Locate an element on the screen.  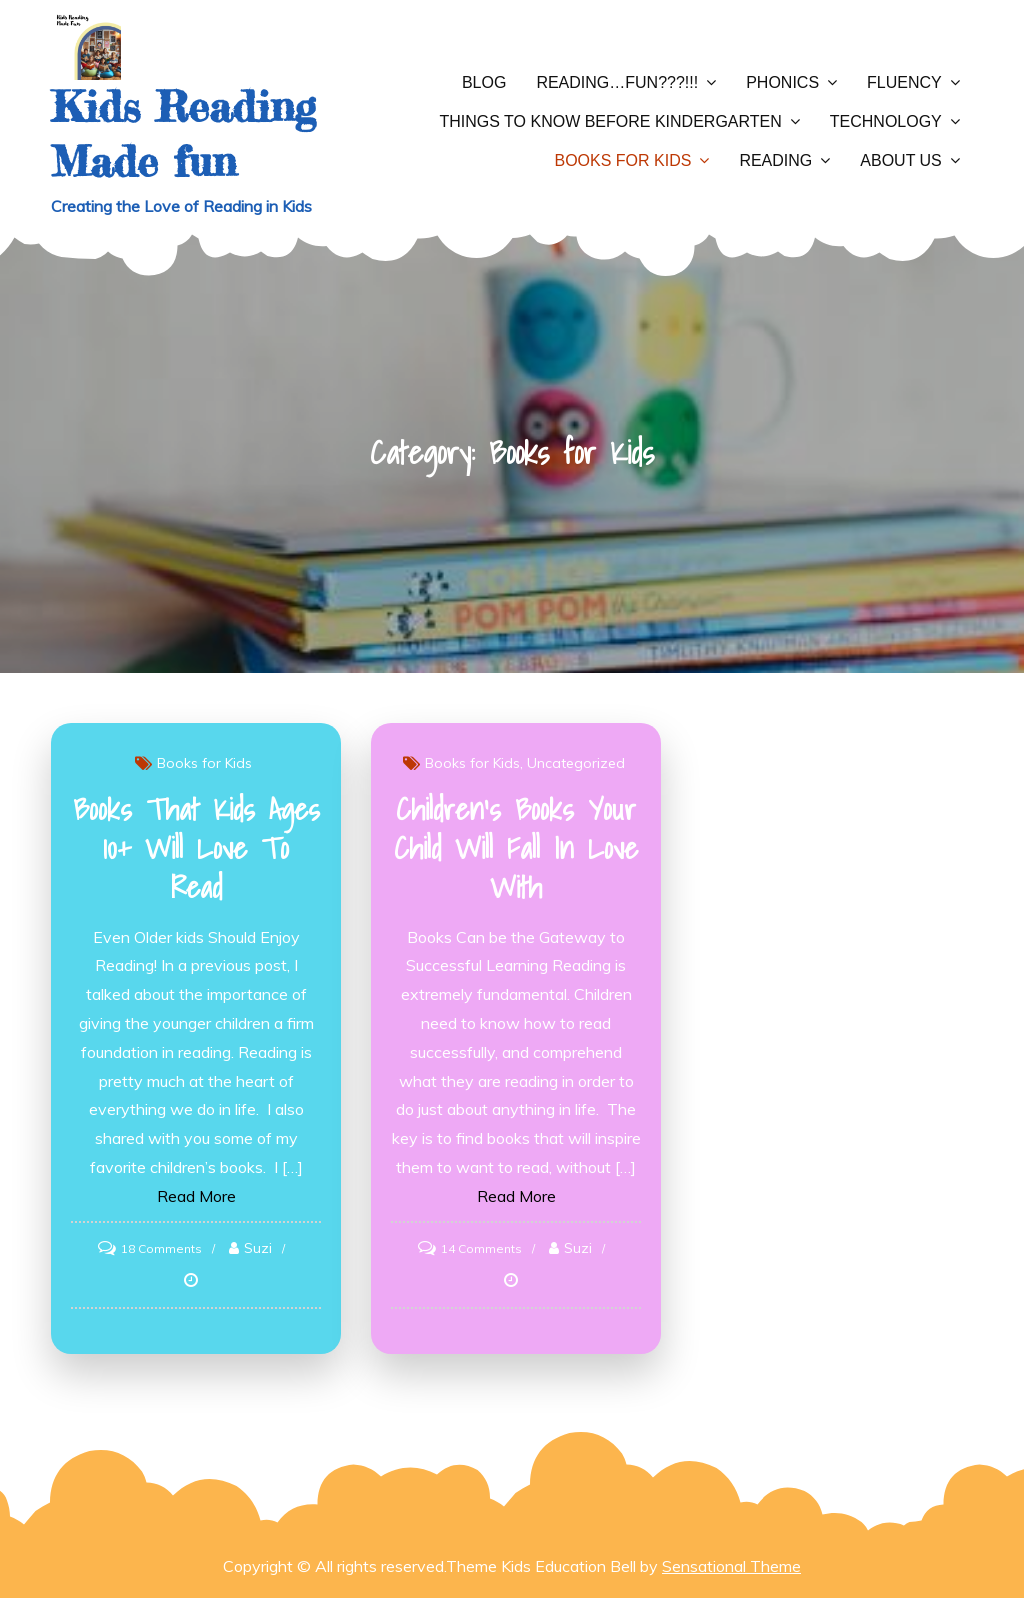
Blog is located at coordinates (484, 82).